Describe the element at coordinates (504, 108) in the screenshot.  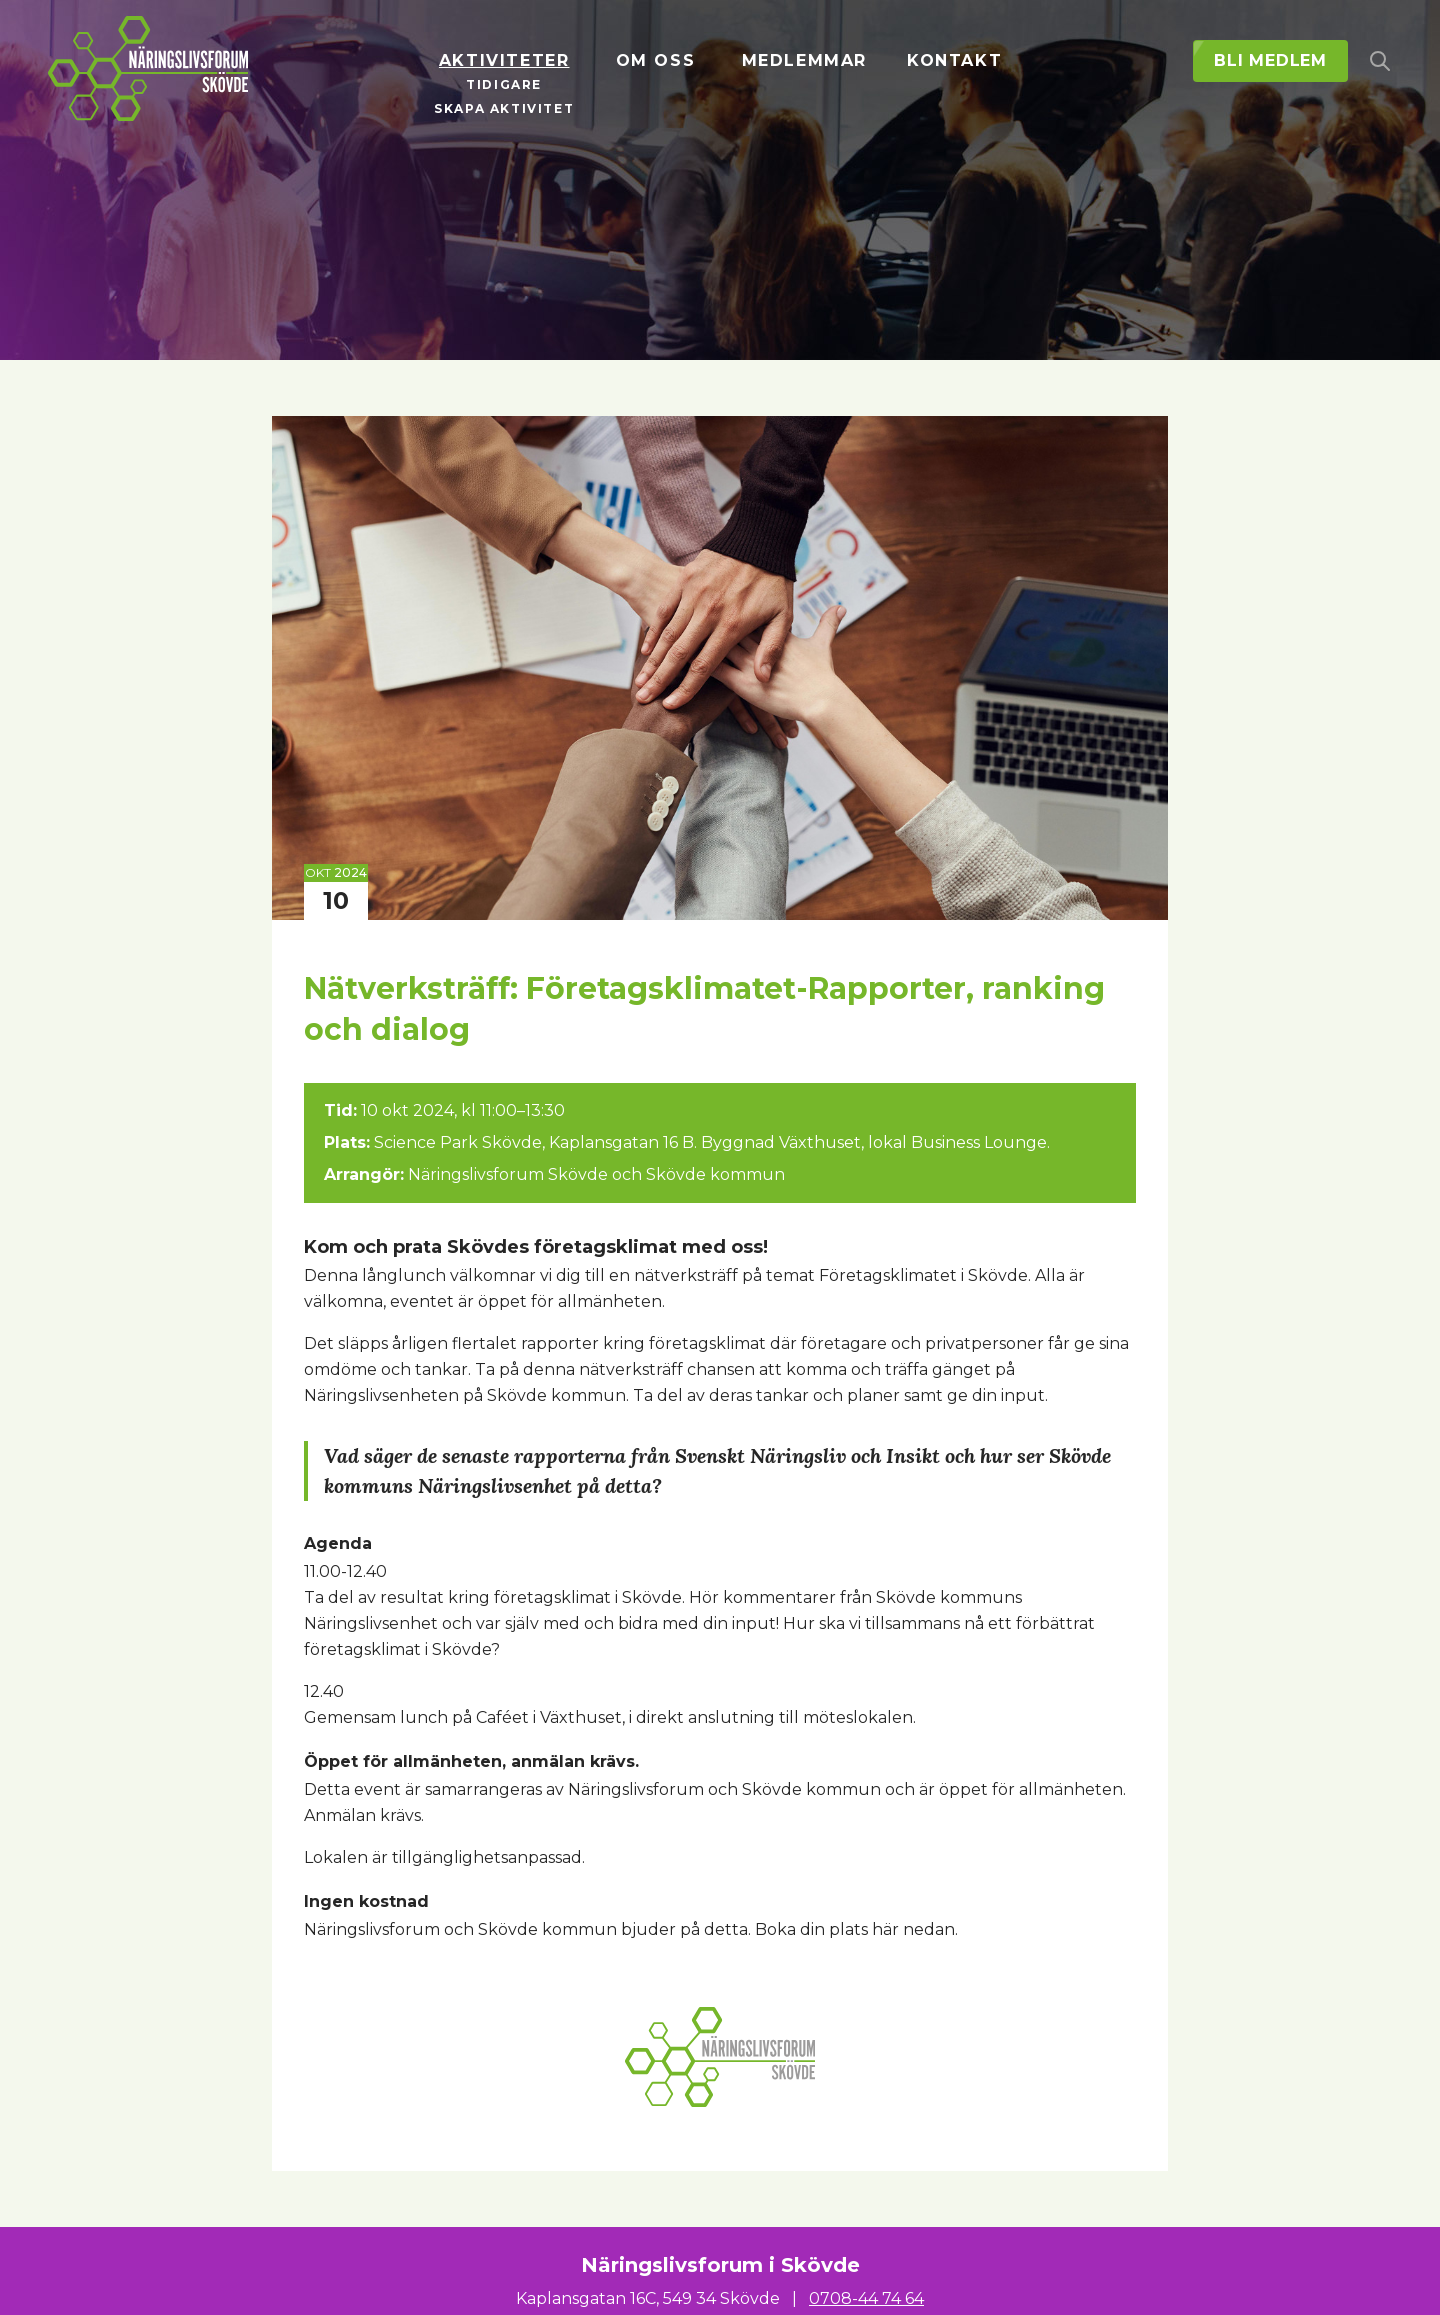
I see `Skapa aktivitet` at that location.